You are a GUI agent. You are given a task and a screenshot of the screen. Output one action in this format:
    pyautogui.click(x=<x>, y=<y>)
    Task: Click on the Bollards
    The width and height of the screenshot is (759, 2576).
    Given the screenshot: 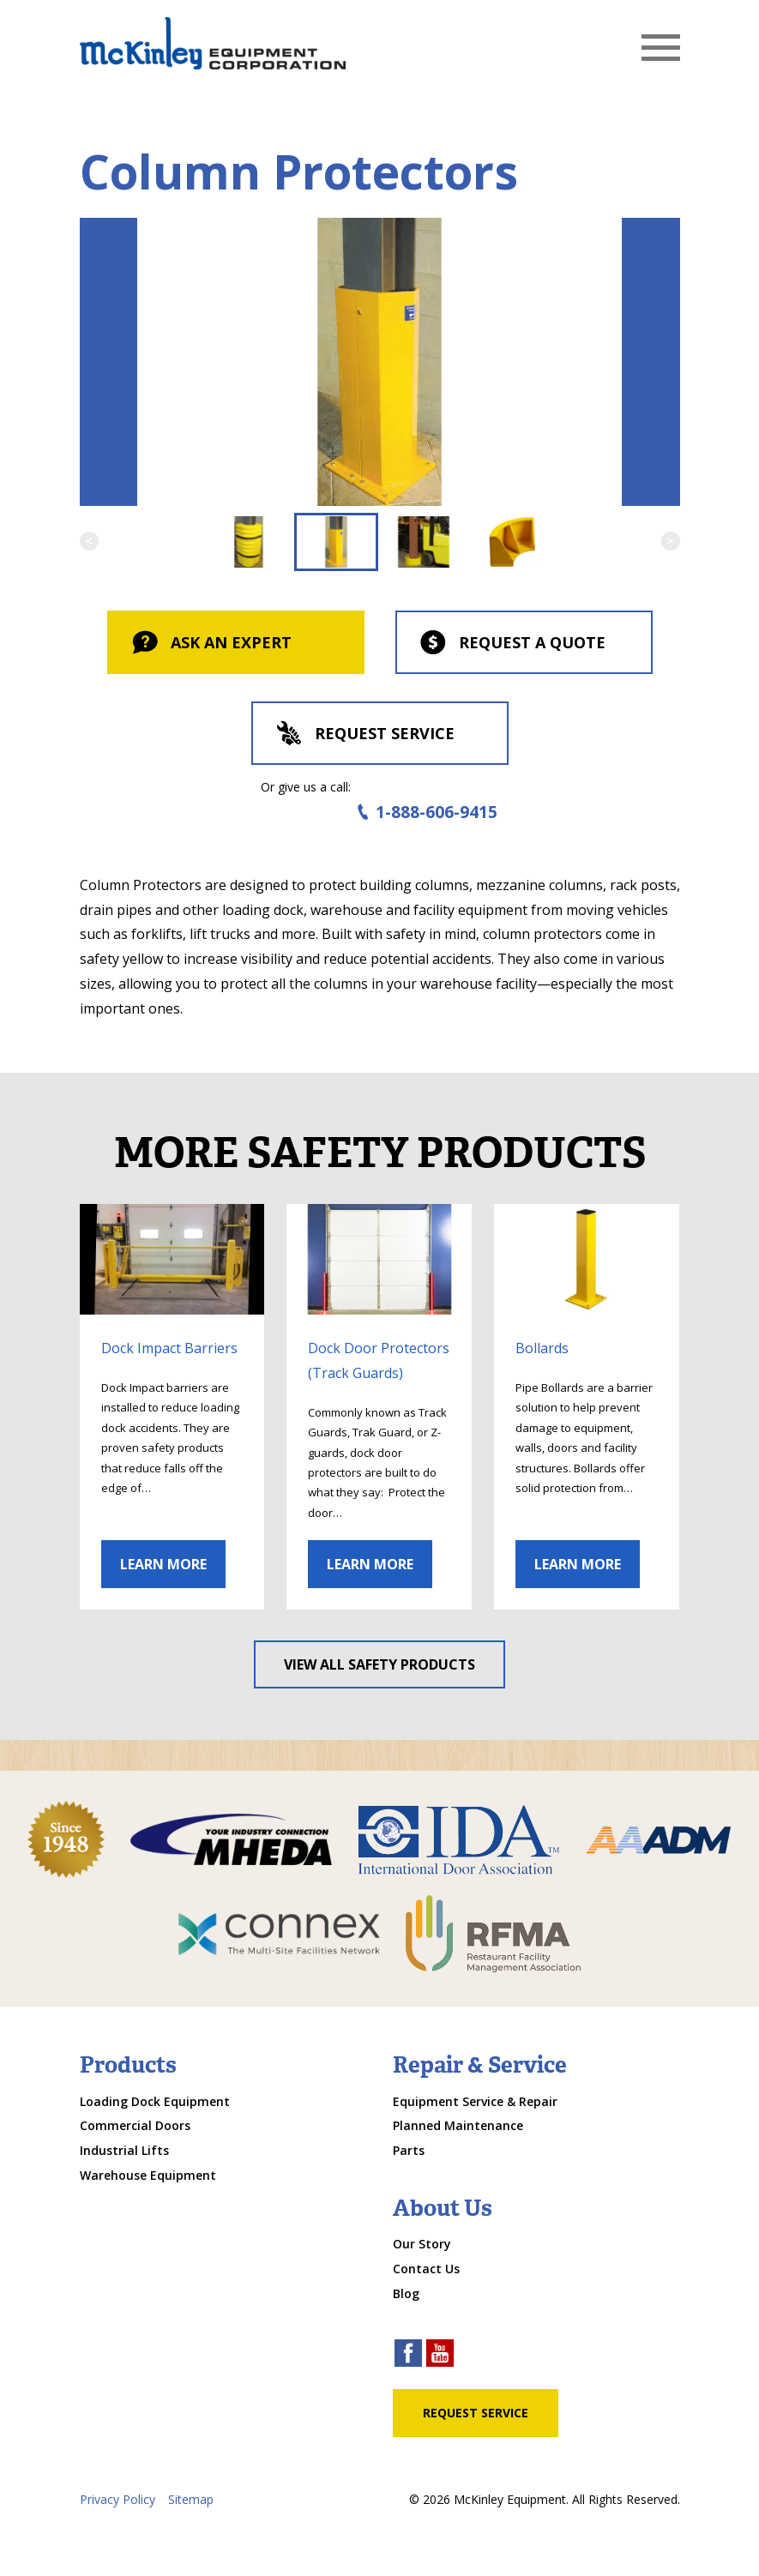 What is the action you would take?
    pyautogui.click(x=542, y=1348)
    